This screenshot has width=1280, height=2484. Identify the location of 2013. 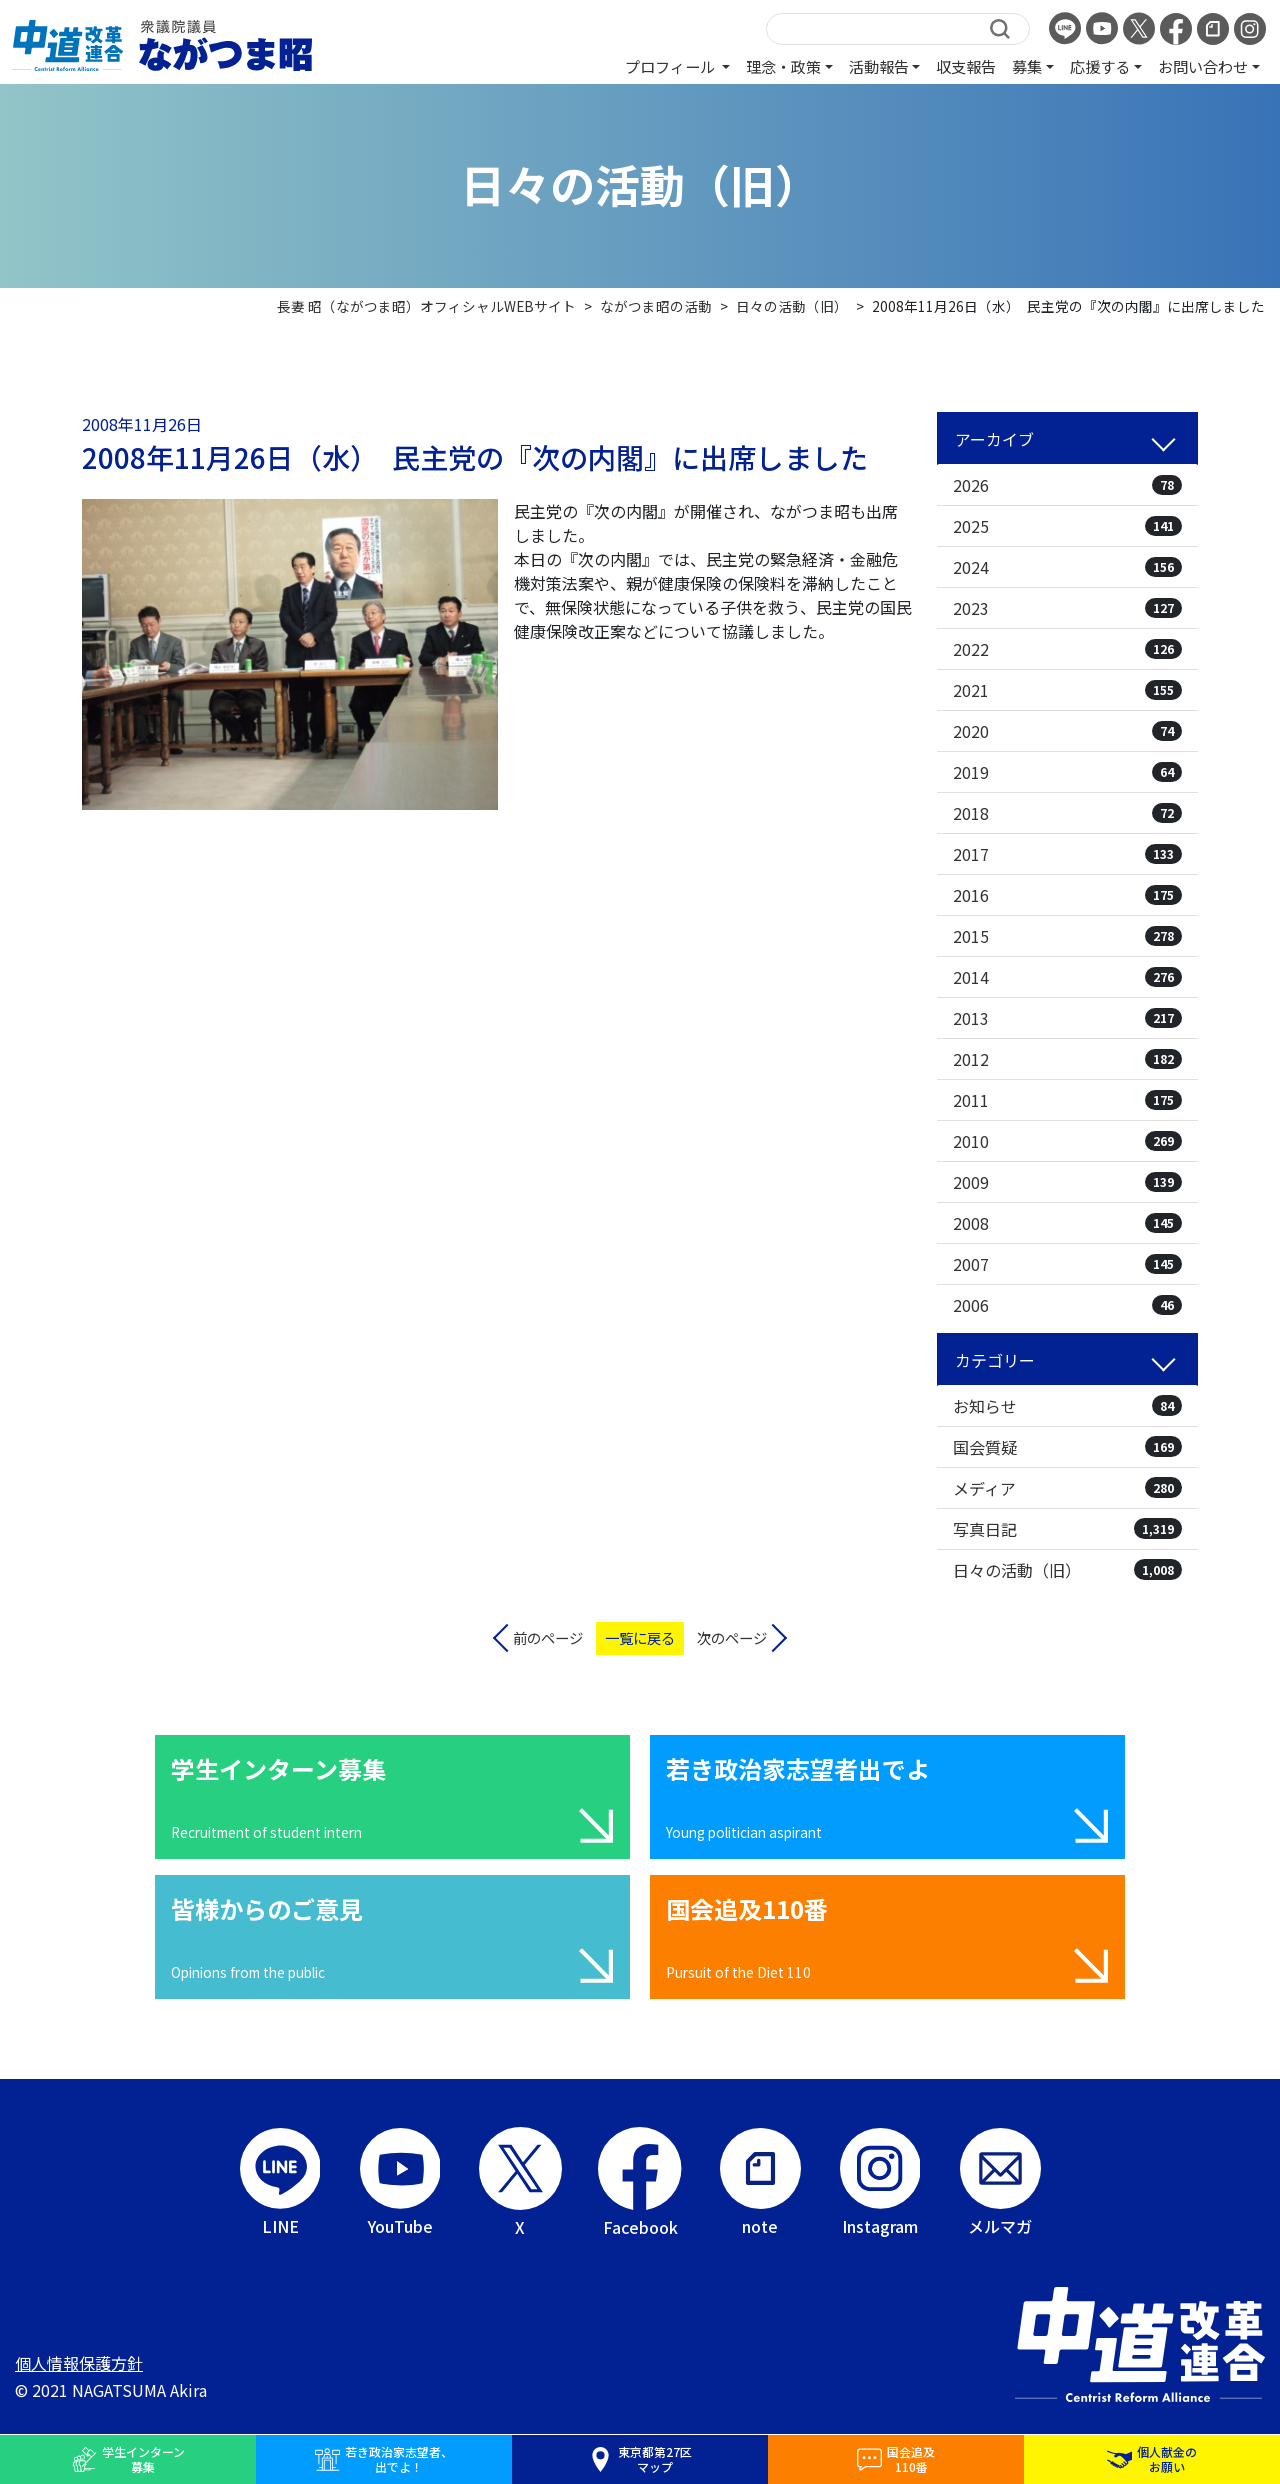
(1067, 1018).